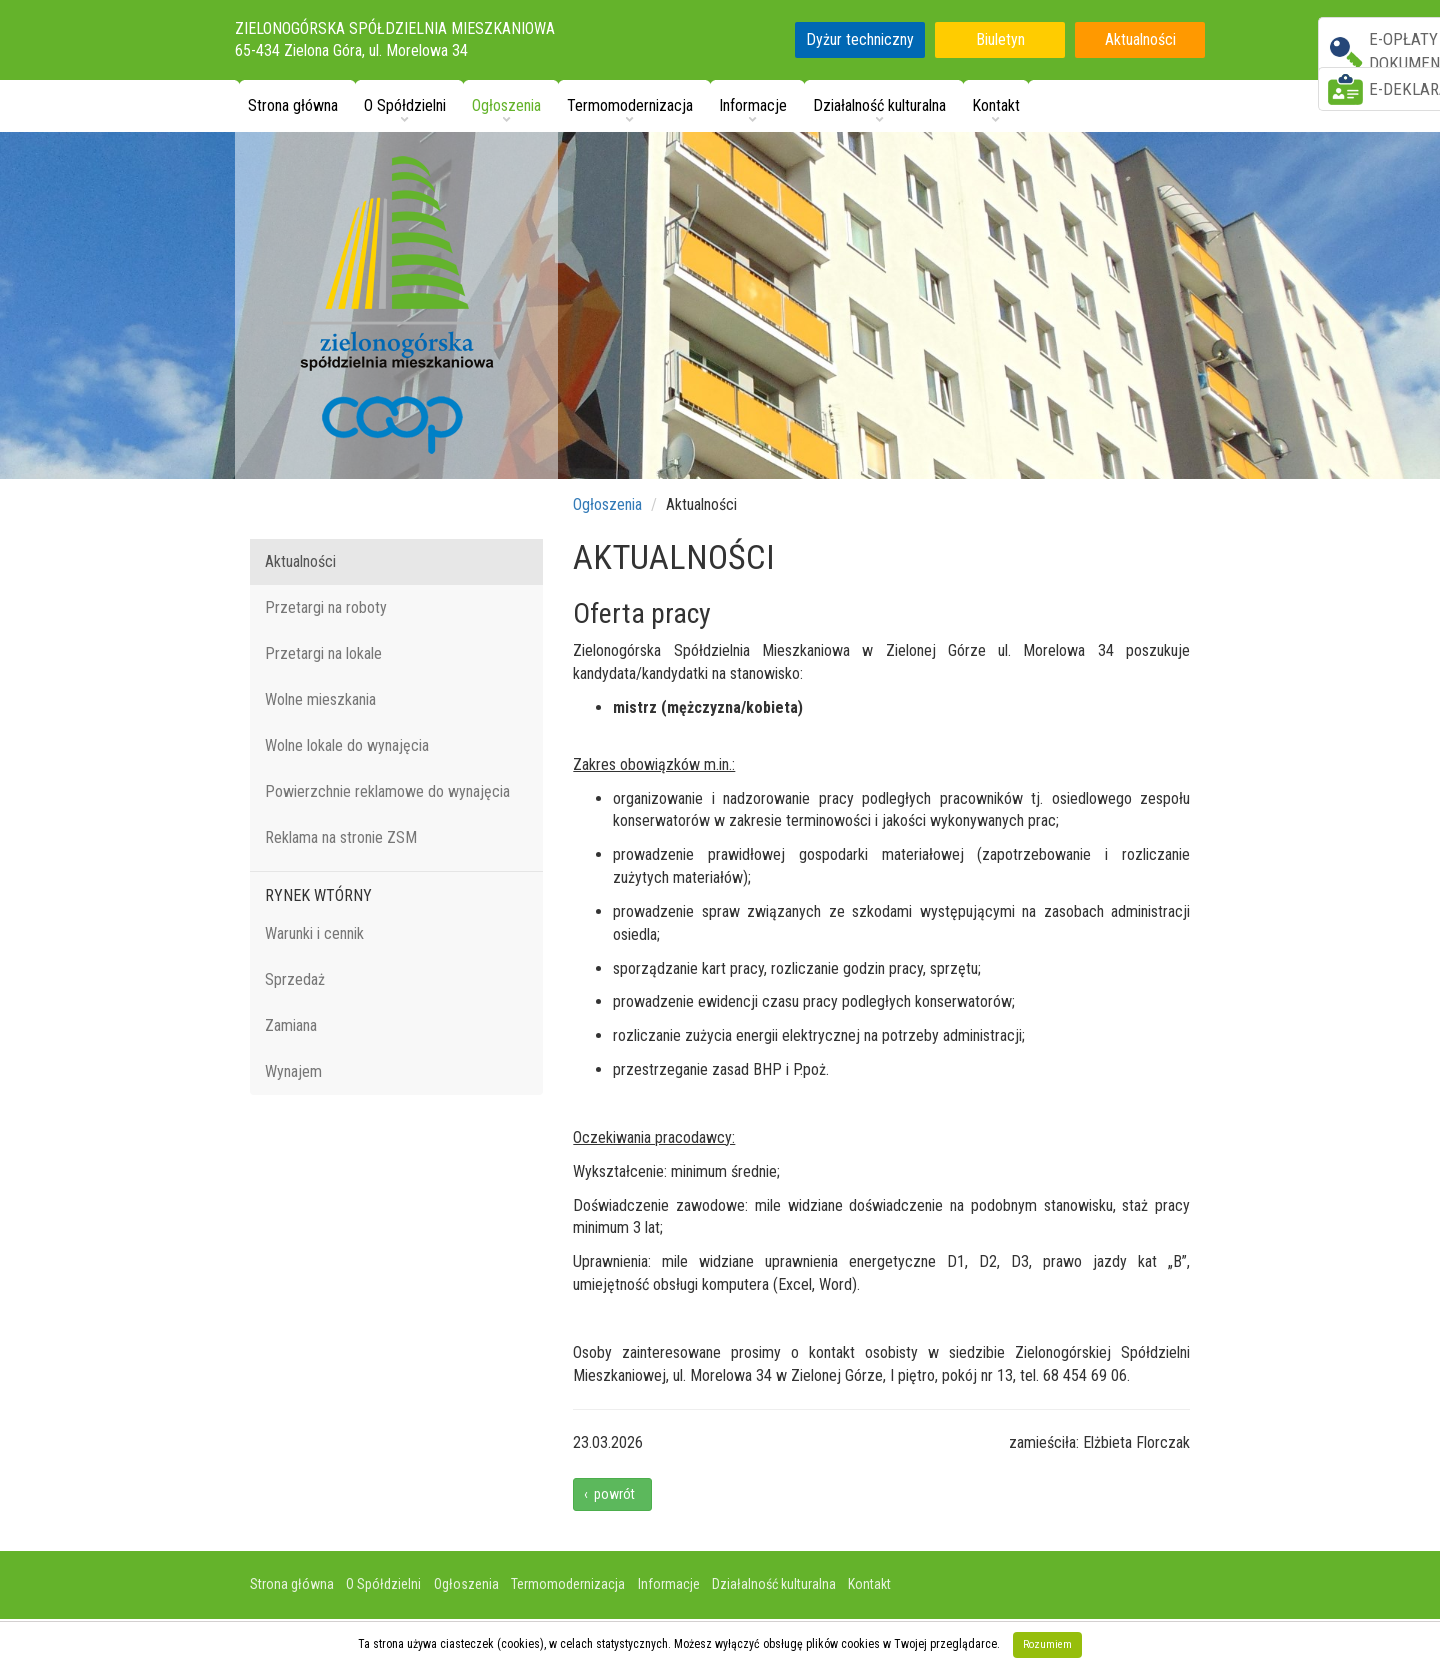  Describe the element at coordinates (326, 607) in the screenshot. I see `Przetargi na roboty` at that location.